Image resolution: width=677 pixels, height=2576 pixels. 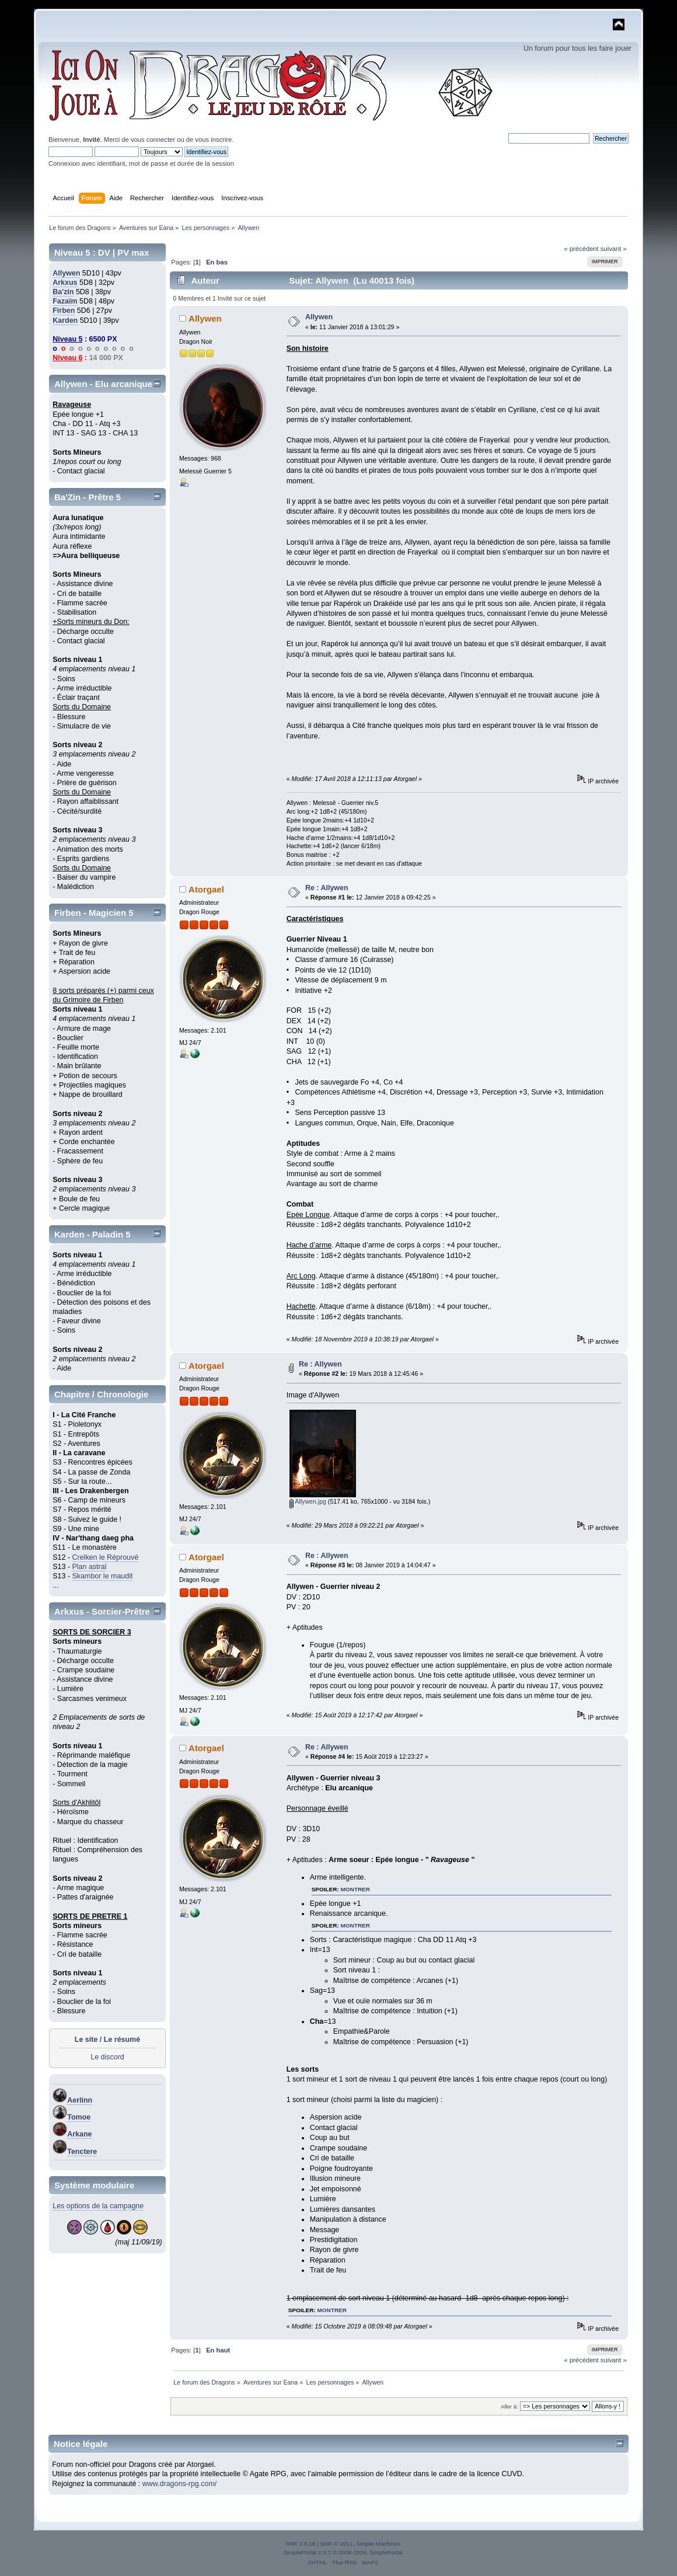 What do you see at coordinates (78, 2117) in the screenshot?
I see `Tomoe` at bounding box center [78, 2117].